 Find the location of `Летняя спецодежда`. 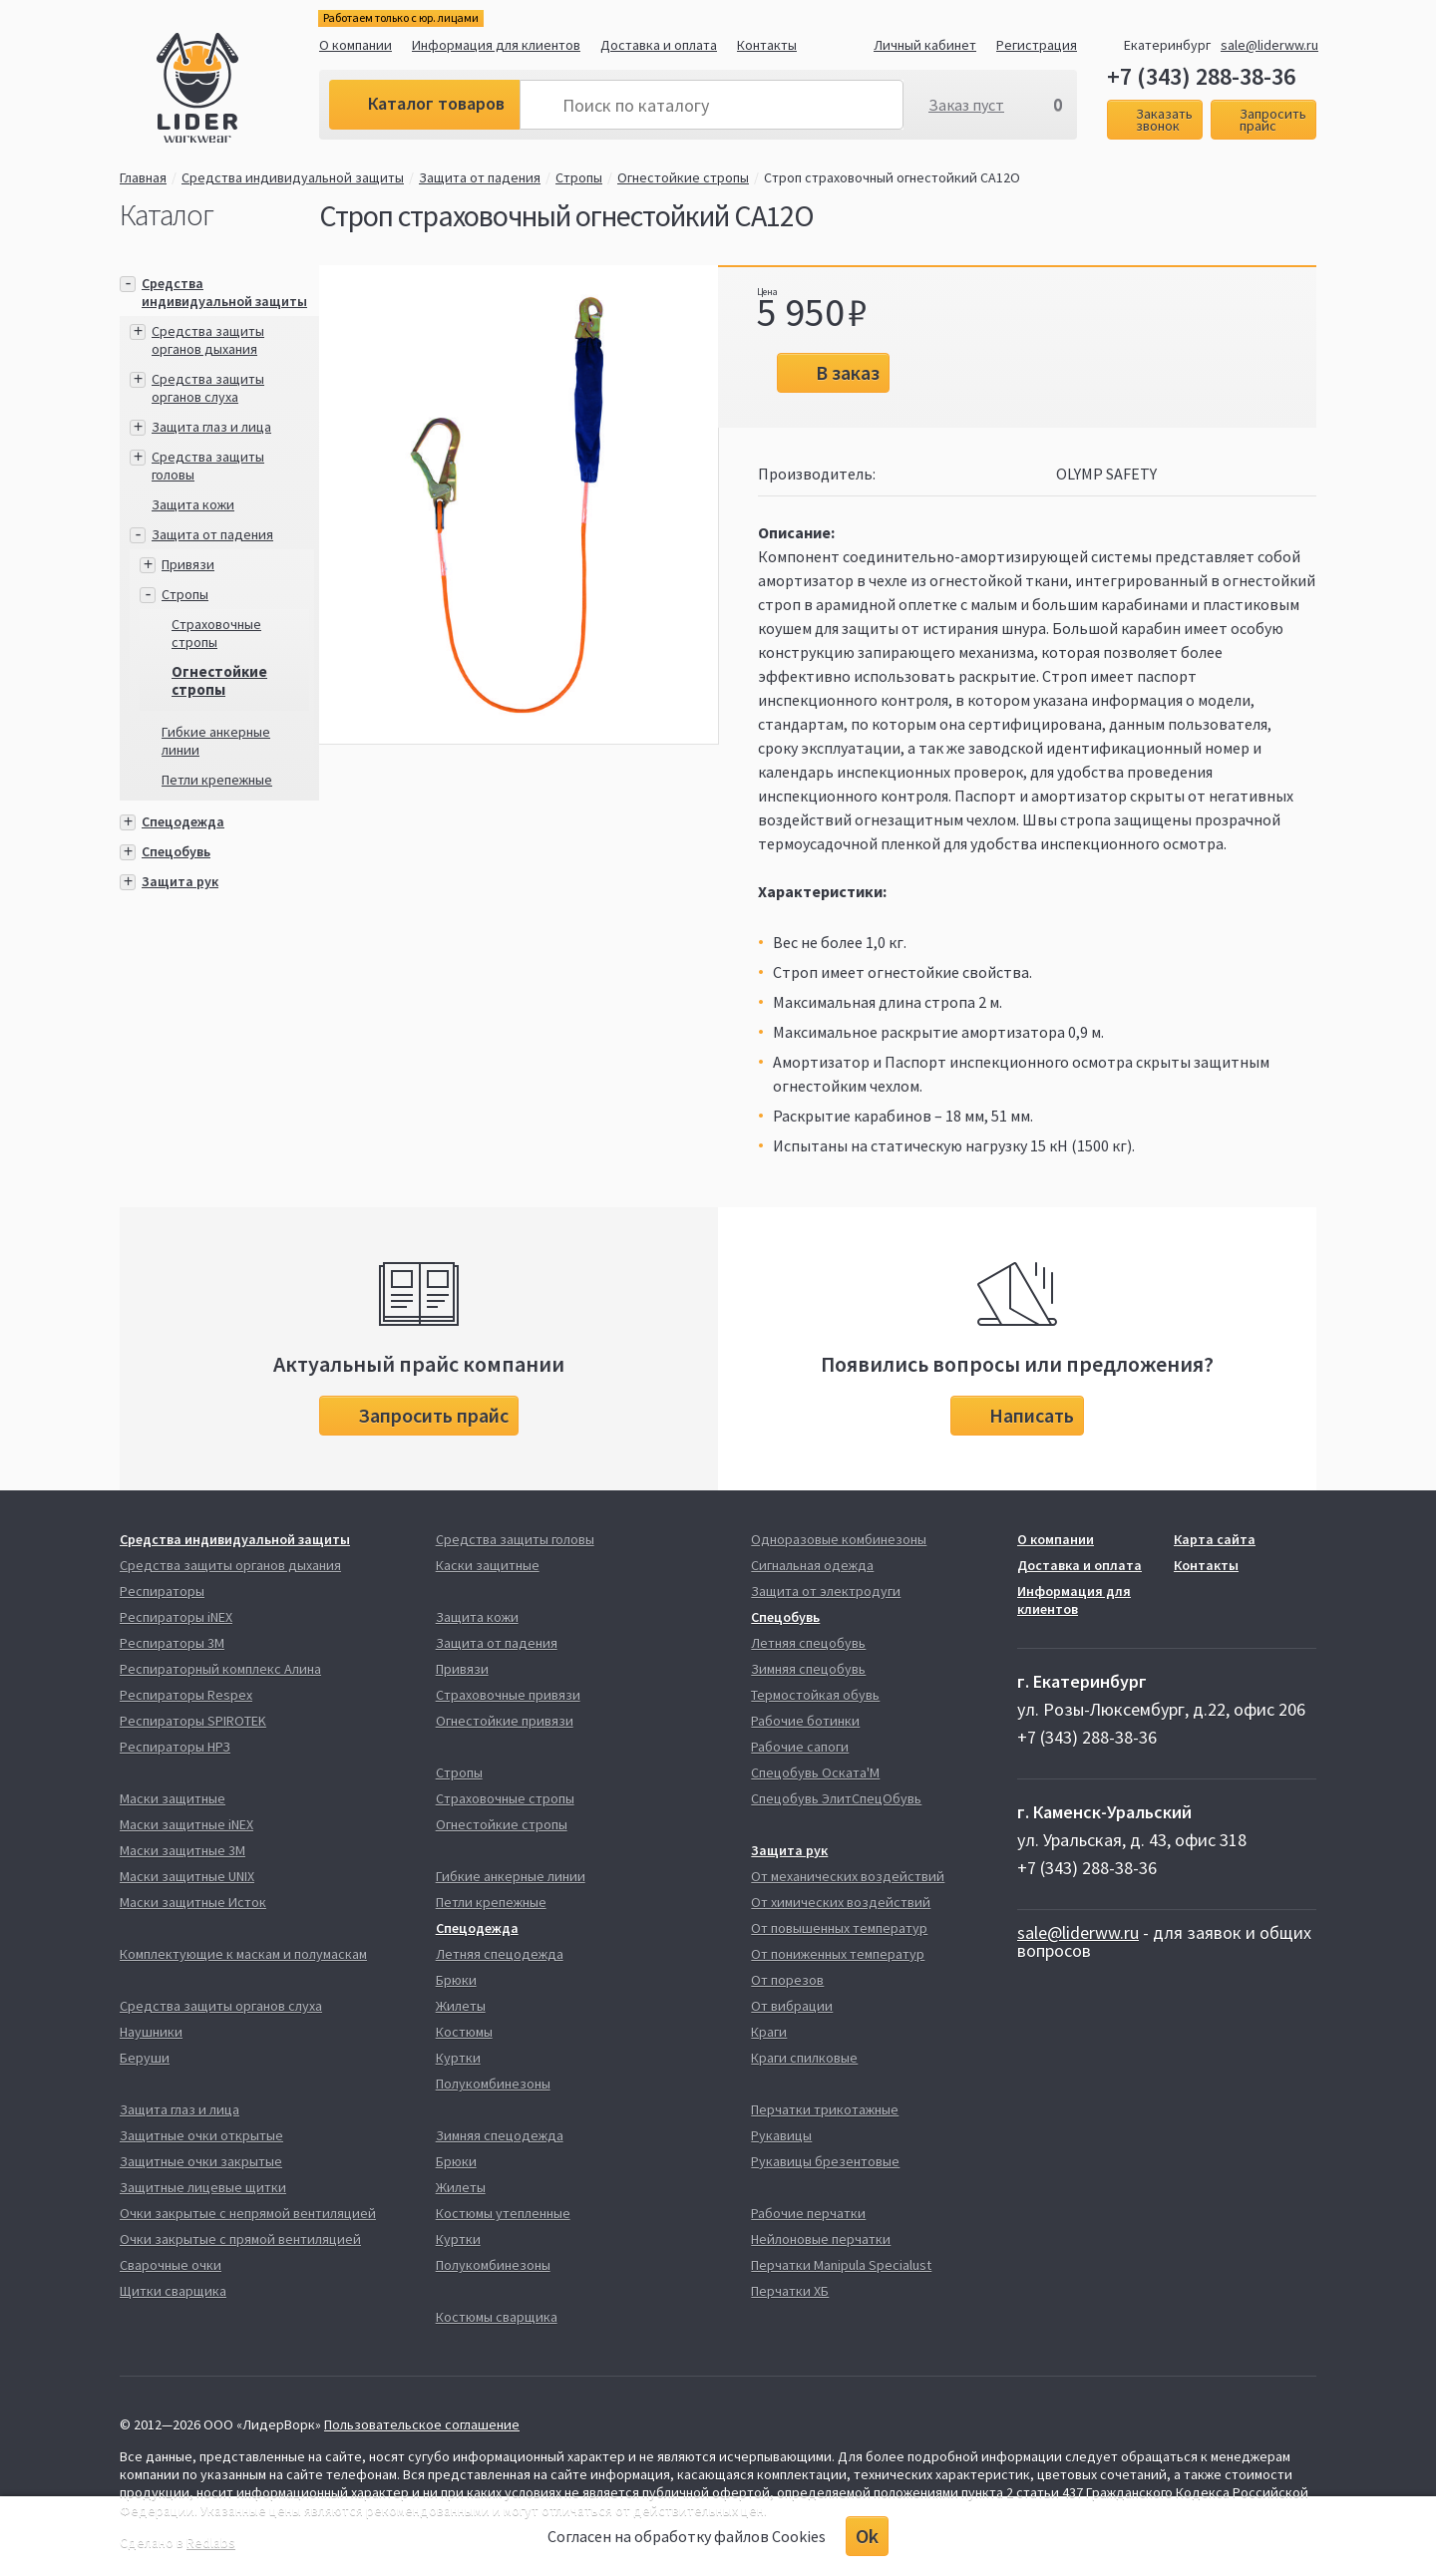

Летняя спецодежда is located at coordinates (499, 1954).